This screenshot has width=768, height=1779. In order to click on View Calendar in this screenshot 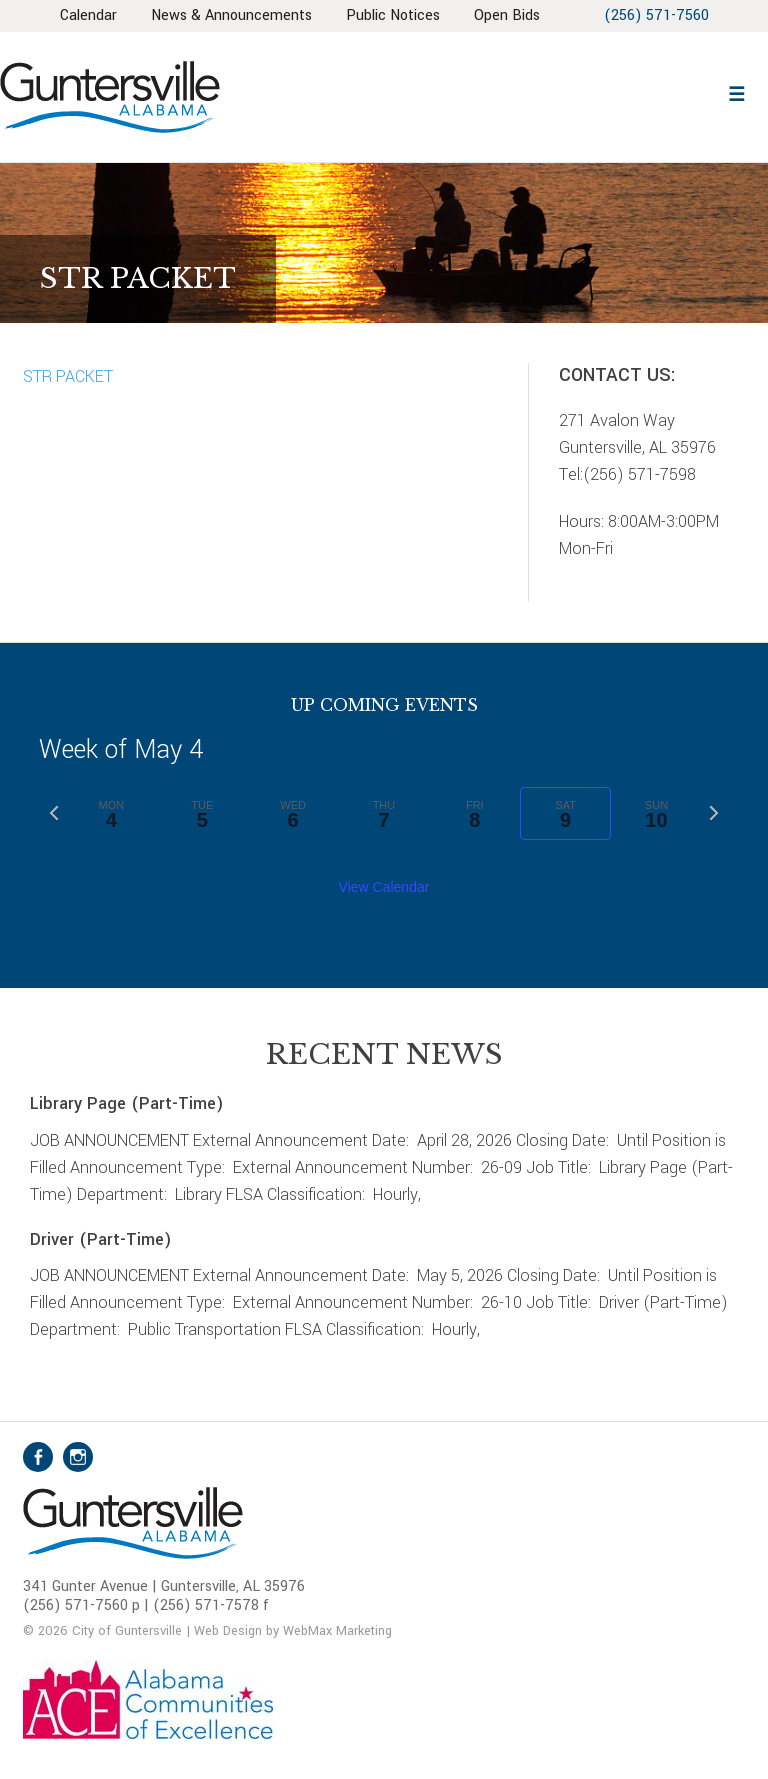, I will do `click(384, 887)`.